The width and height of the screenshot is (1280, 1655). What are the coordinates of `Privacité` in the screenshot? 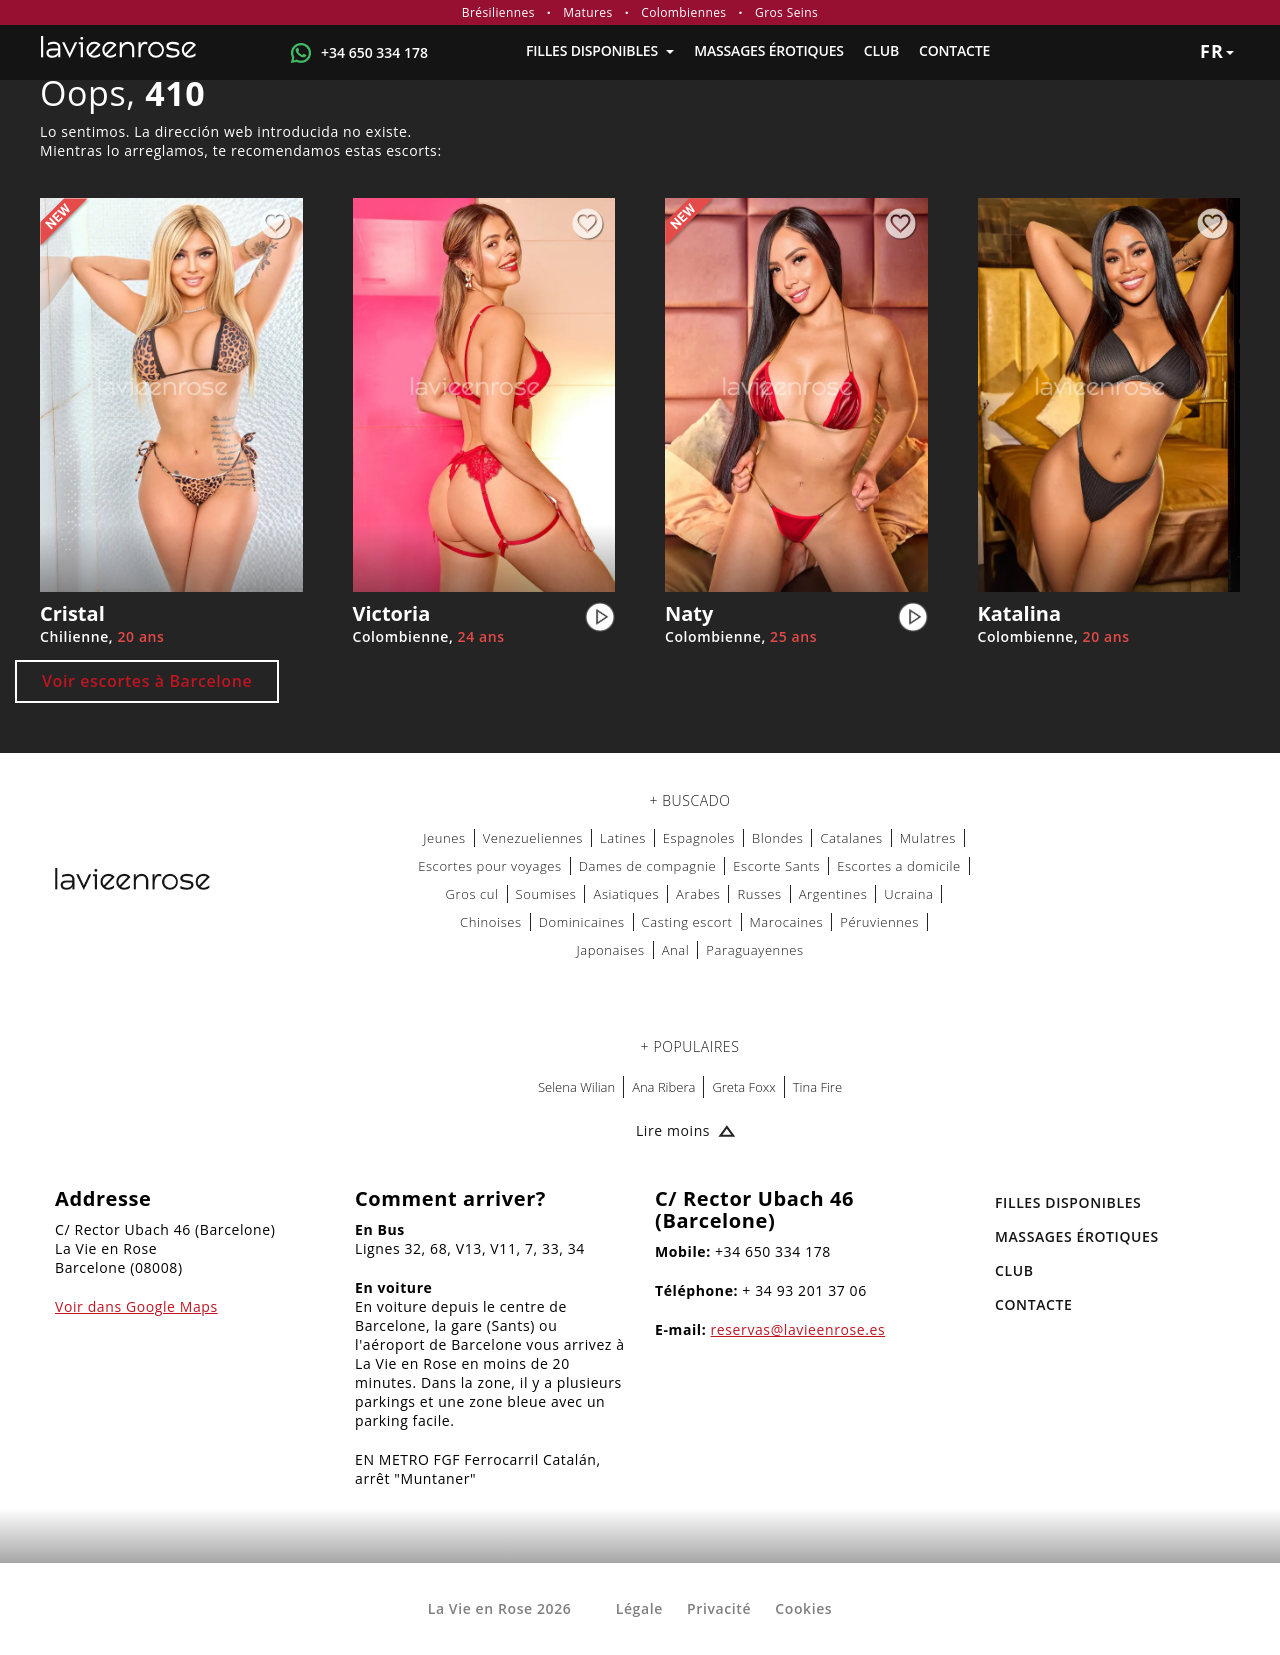 It's located at (719, 1608).